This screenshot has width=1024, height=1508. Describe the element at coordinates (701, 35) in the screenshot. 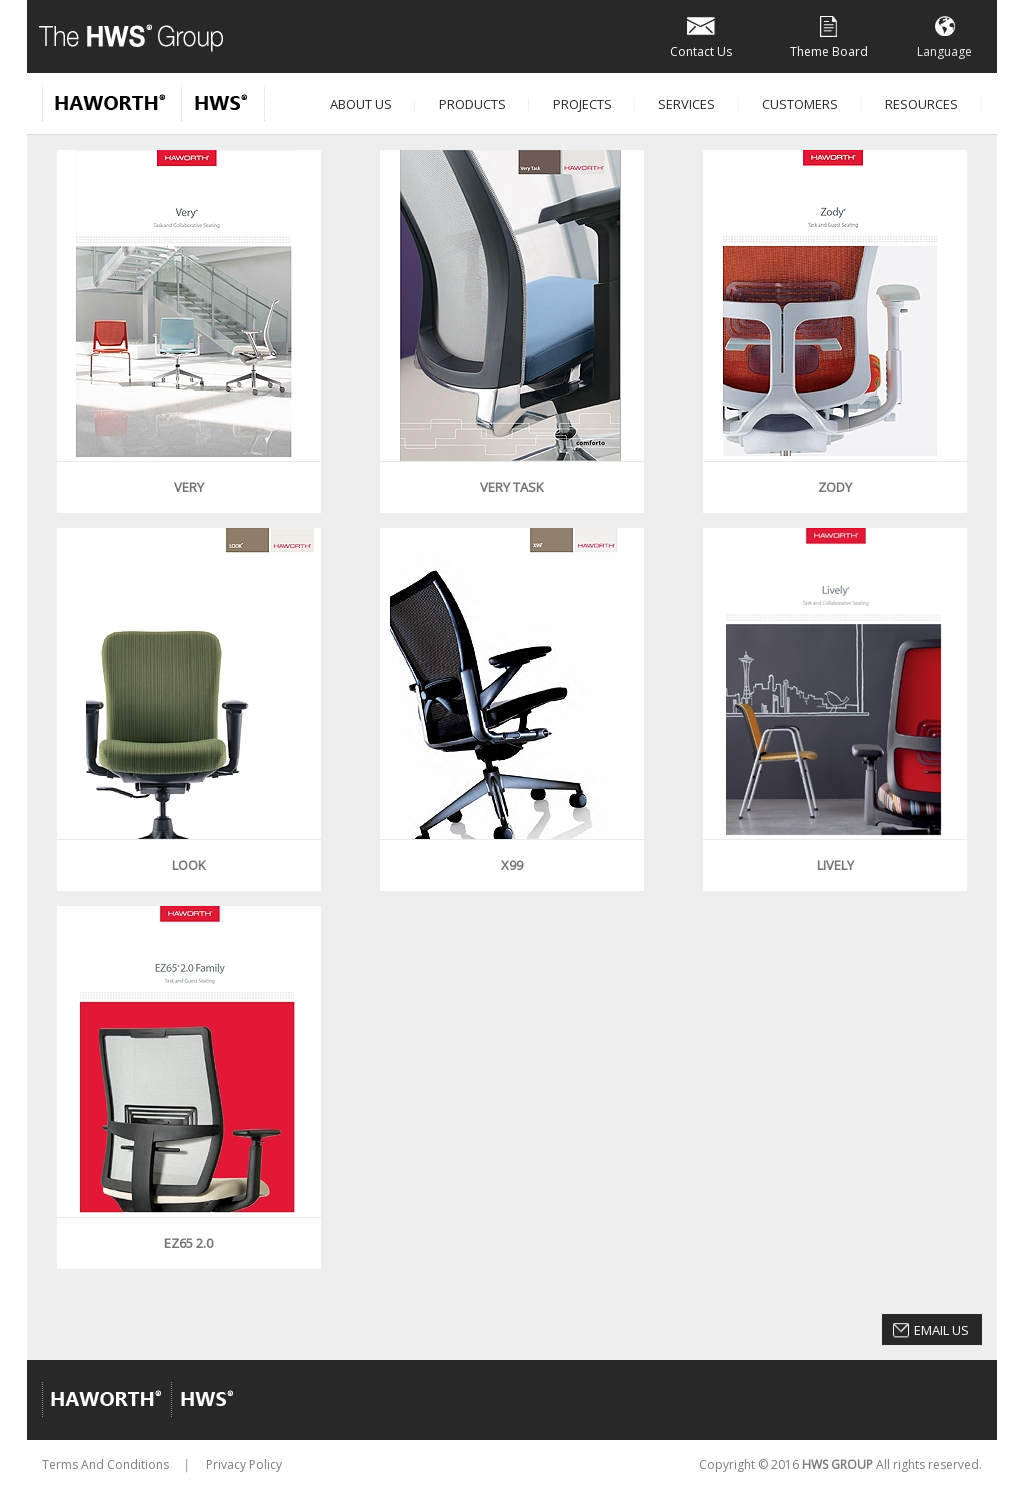

I see `Contact Us` at that location.